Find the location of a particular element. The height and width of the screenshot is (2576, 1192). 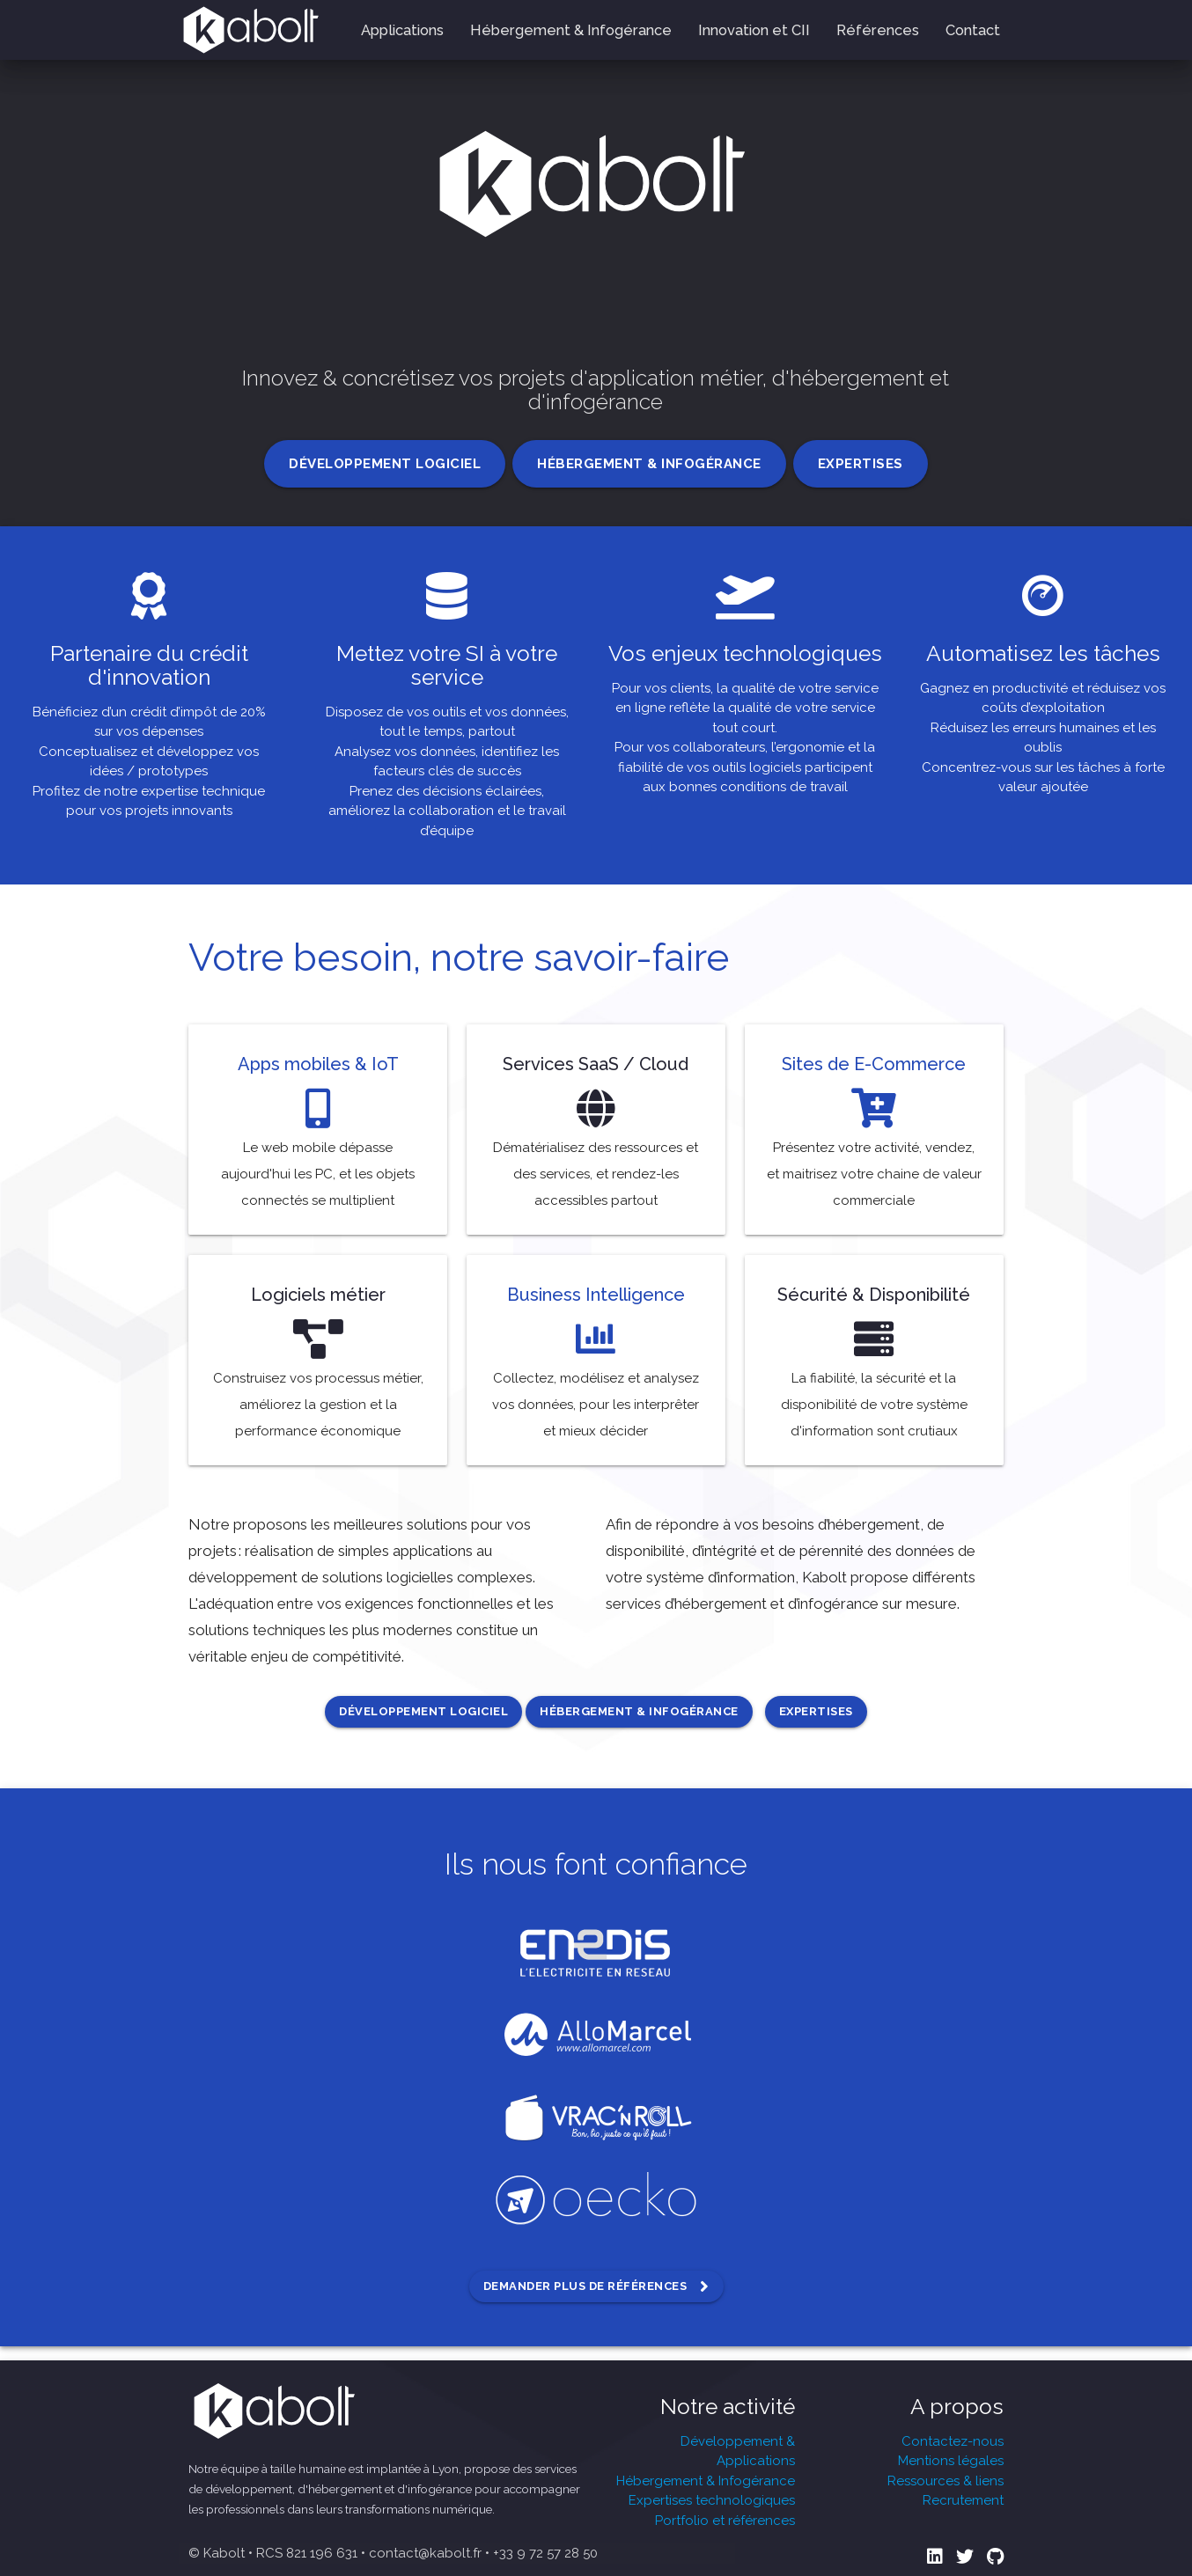

Innovation et CII is located at coordinates (754, 30).